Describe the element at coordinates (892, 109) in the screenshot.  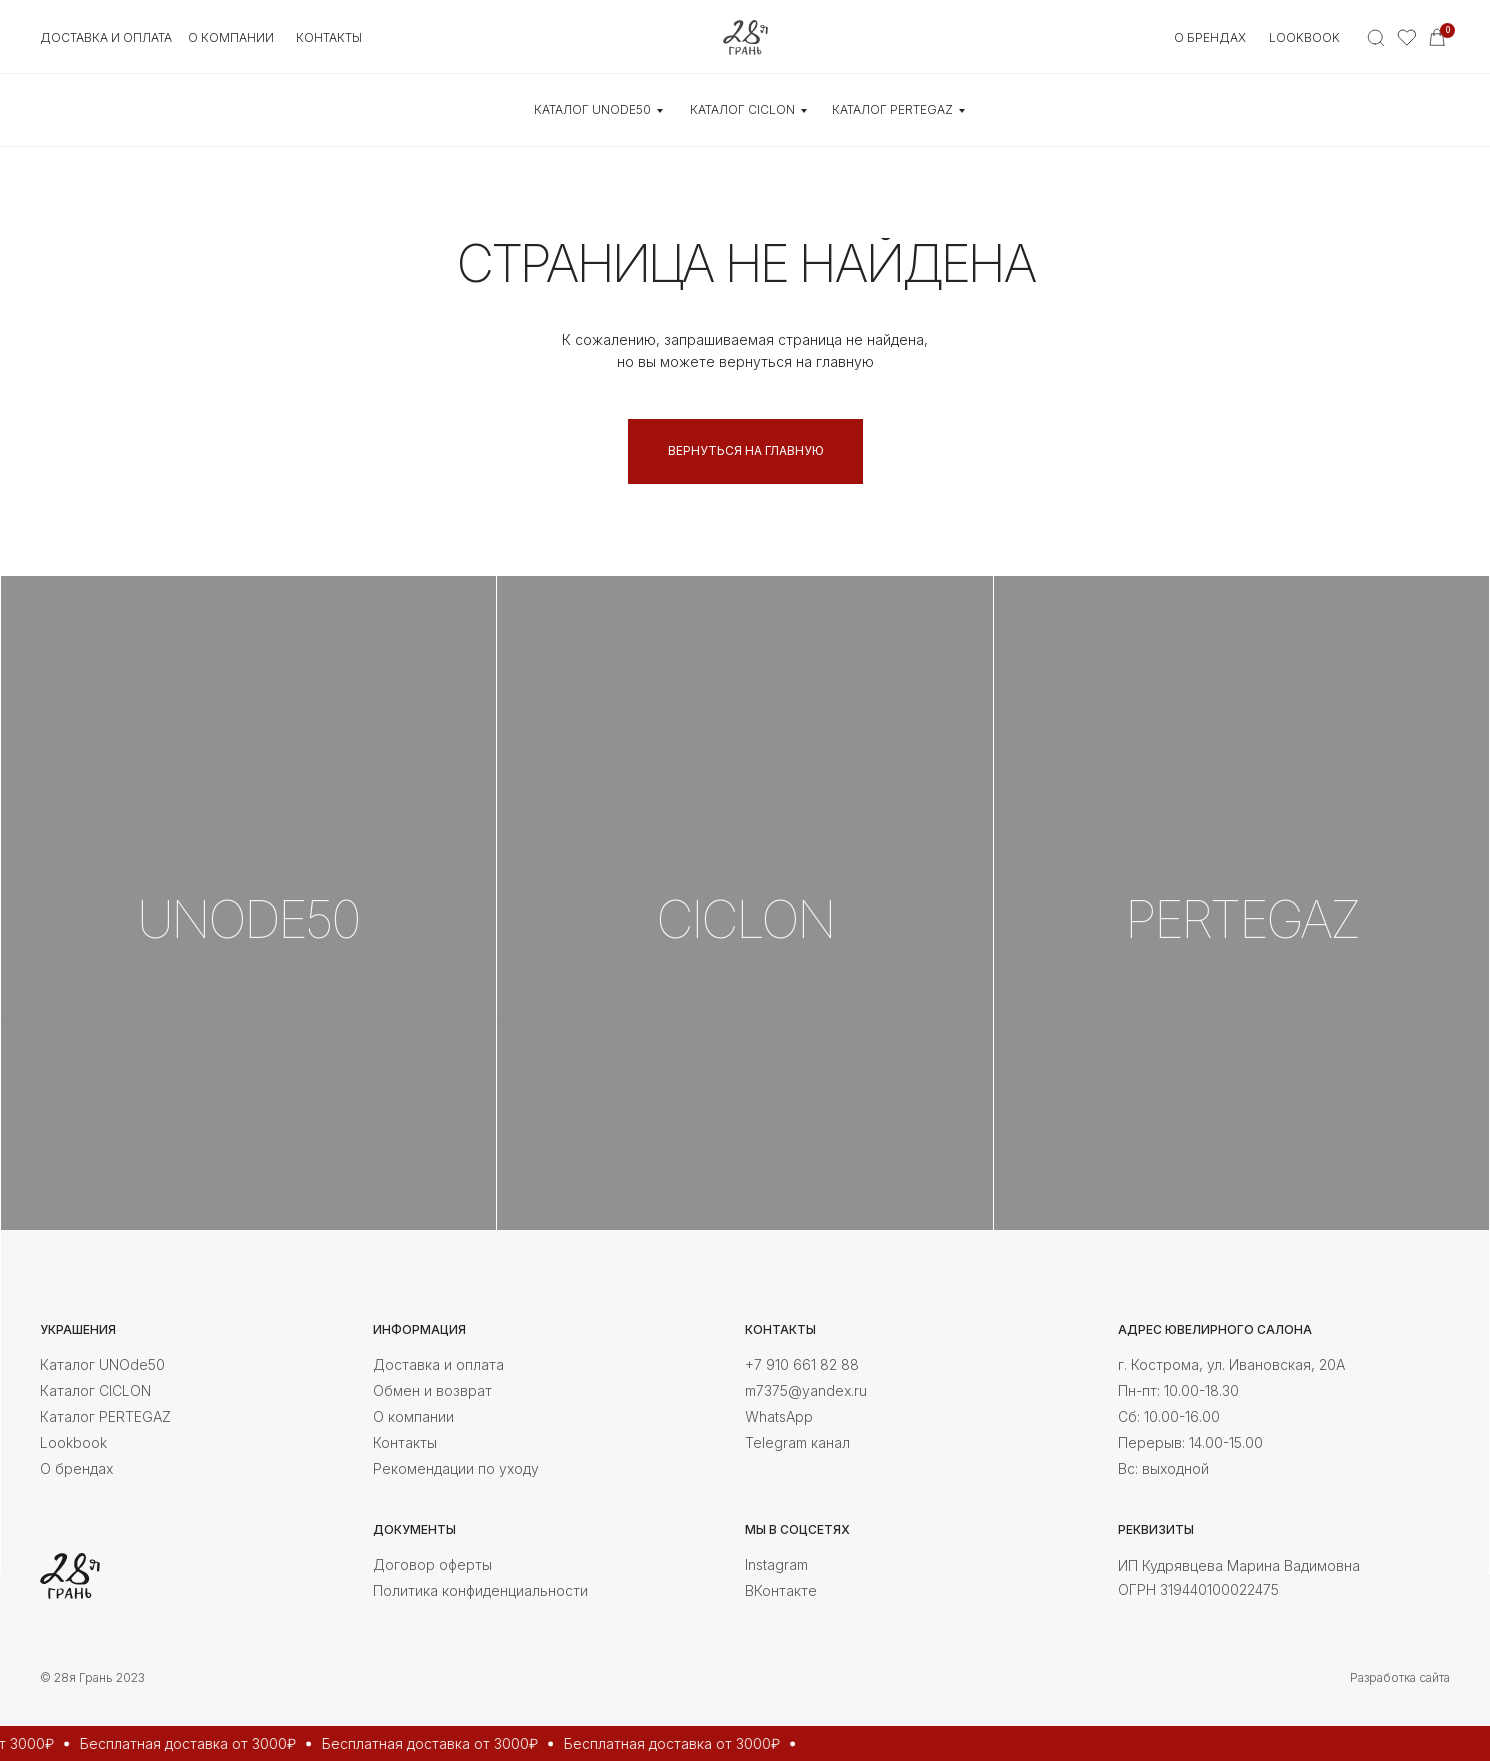
I see `КАТАЛОГ Pertegaz` at that location.